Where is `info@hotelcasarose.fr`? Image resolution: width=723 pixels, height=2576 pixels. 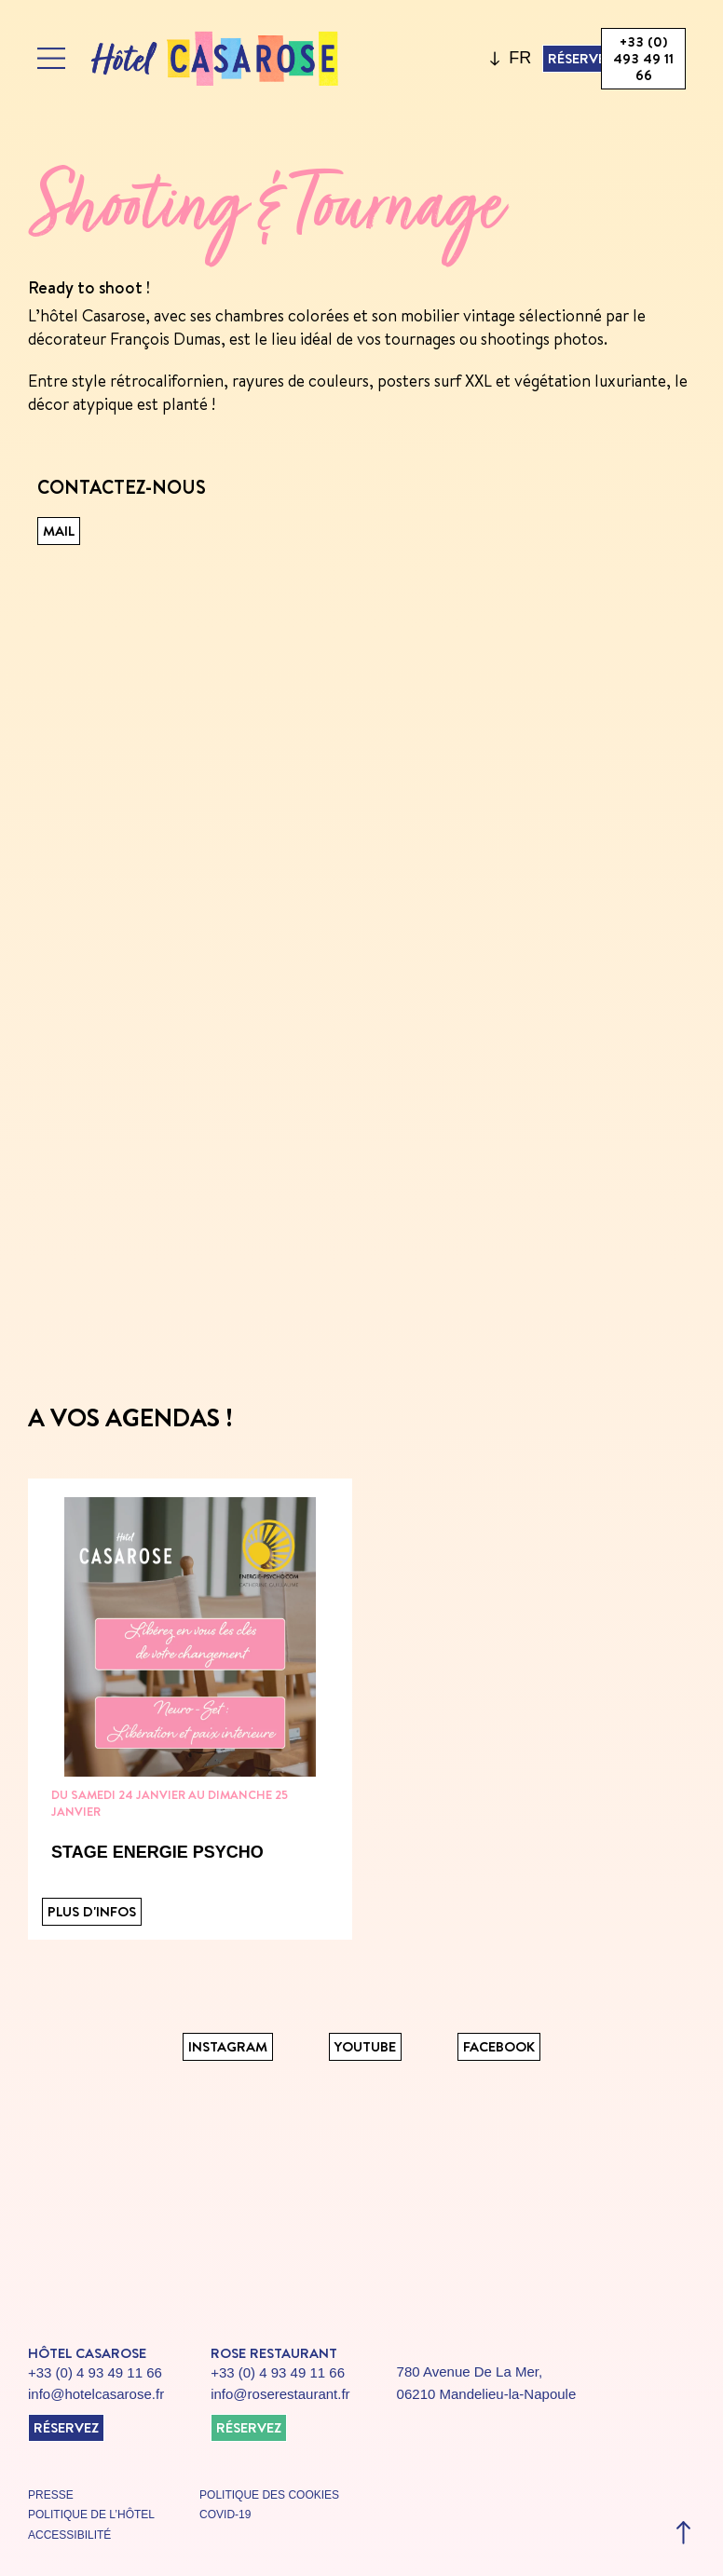
info@hotelcasarose.fr is located at coordinates (96, 2394).